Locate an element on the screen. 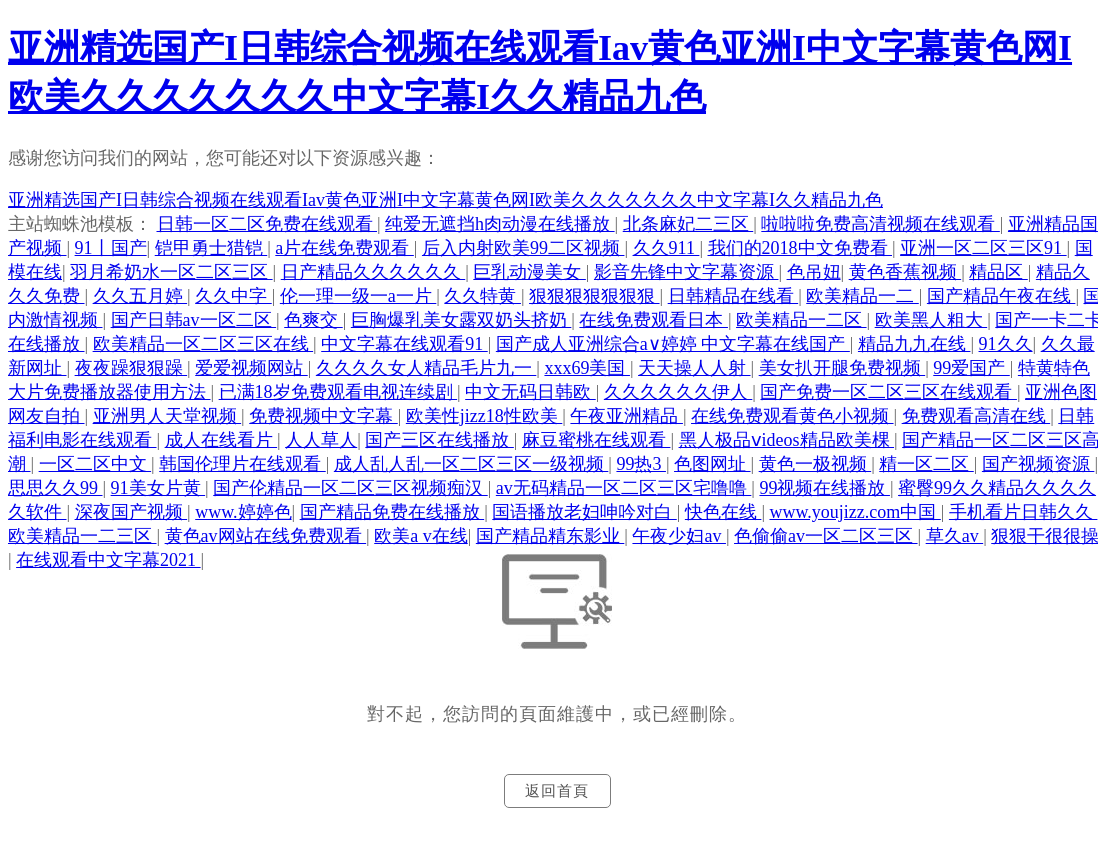 This screenshot has width=1098, height=848. 国产日韩av一区二区 is located at coordinates (194, 320).